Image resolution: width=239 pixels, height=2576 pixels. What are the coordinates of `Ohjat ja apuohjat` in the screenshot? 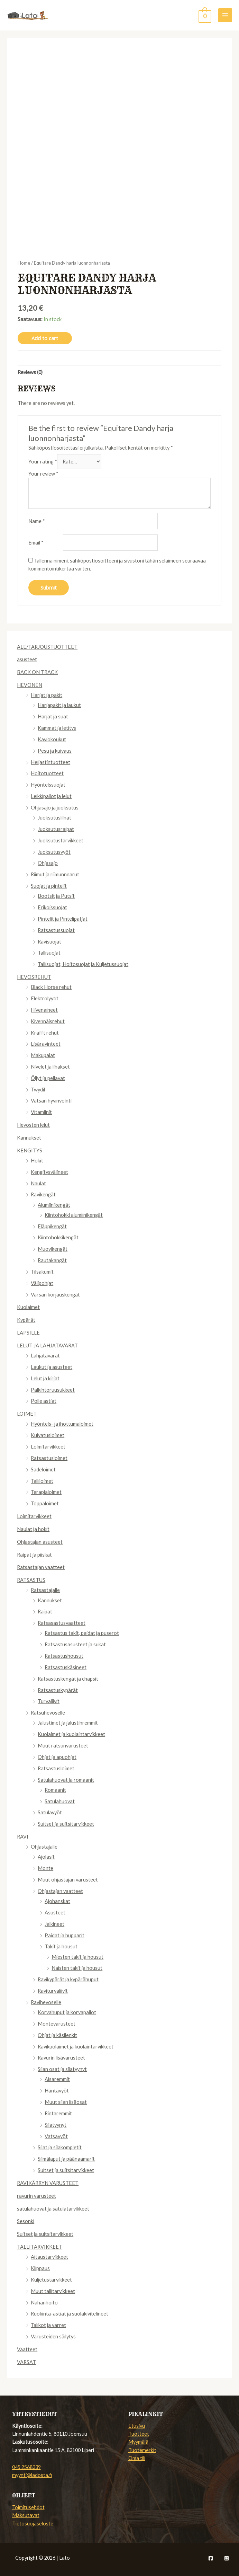 It's located at (57, 1757).